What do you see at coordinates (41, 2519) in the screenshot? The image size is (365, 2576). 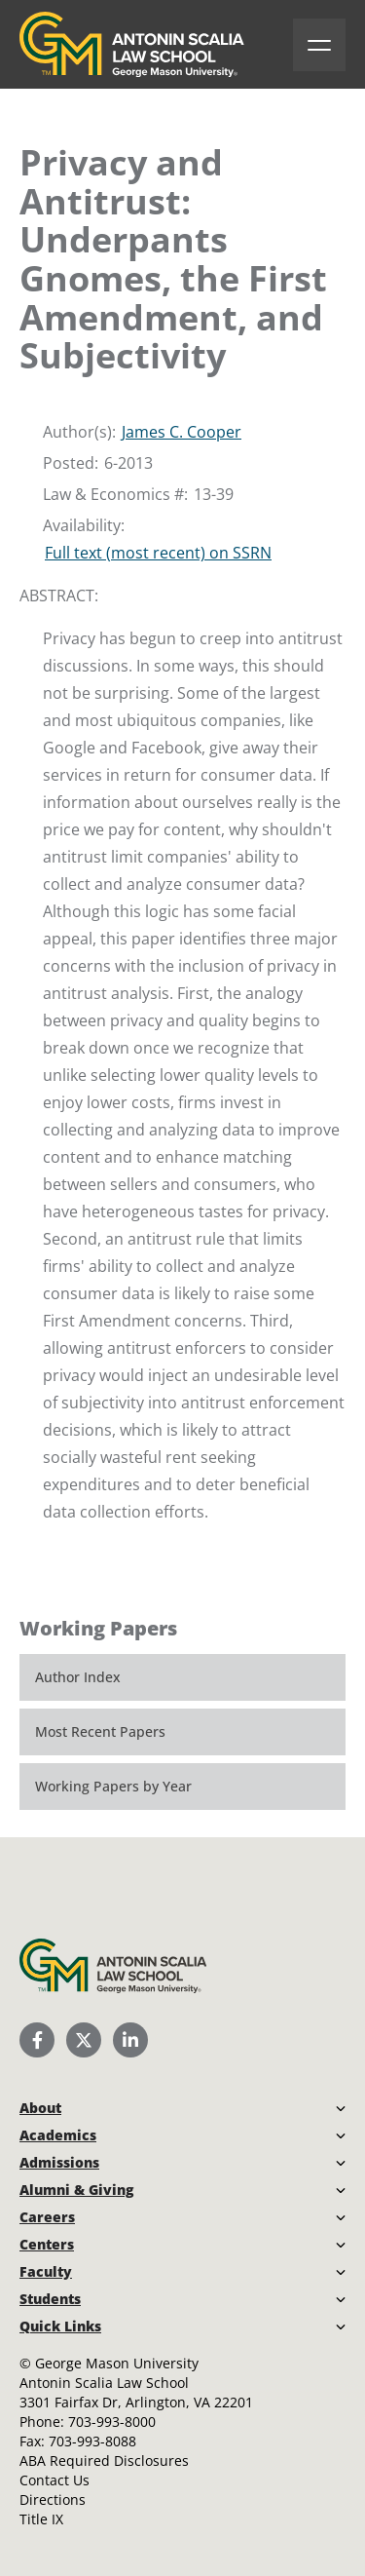 I see `Title IX` at bounding box center [41, 2519].